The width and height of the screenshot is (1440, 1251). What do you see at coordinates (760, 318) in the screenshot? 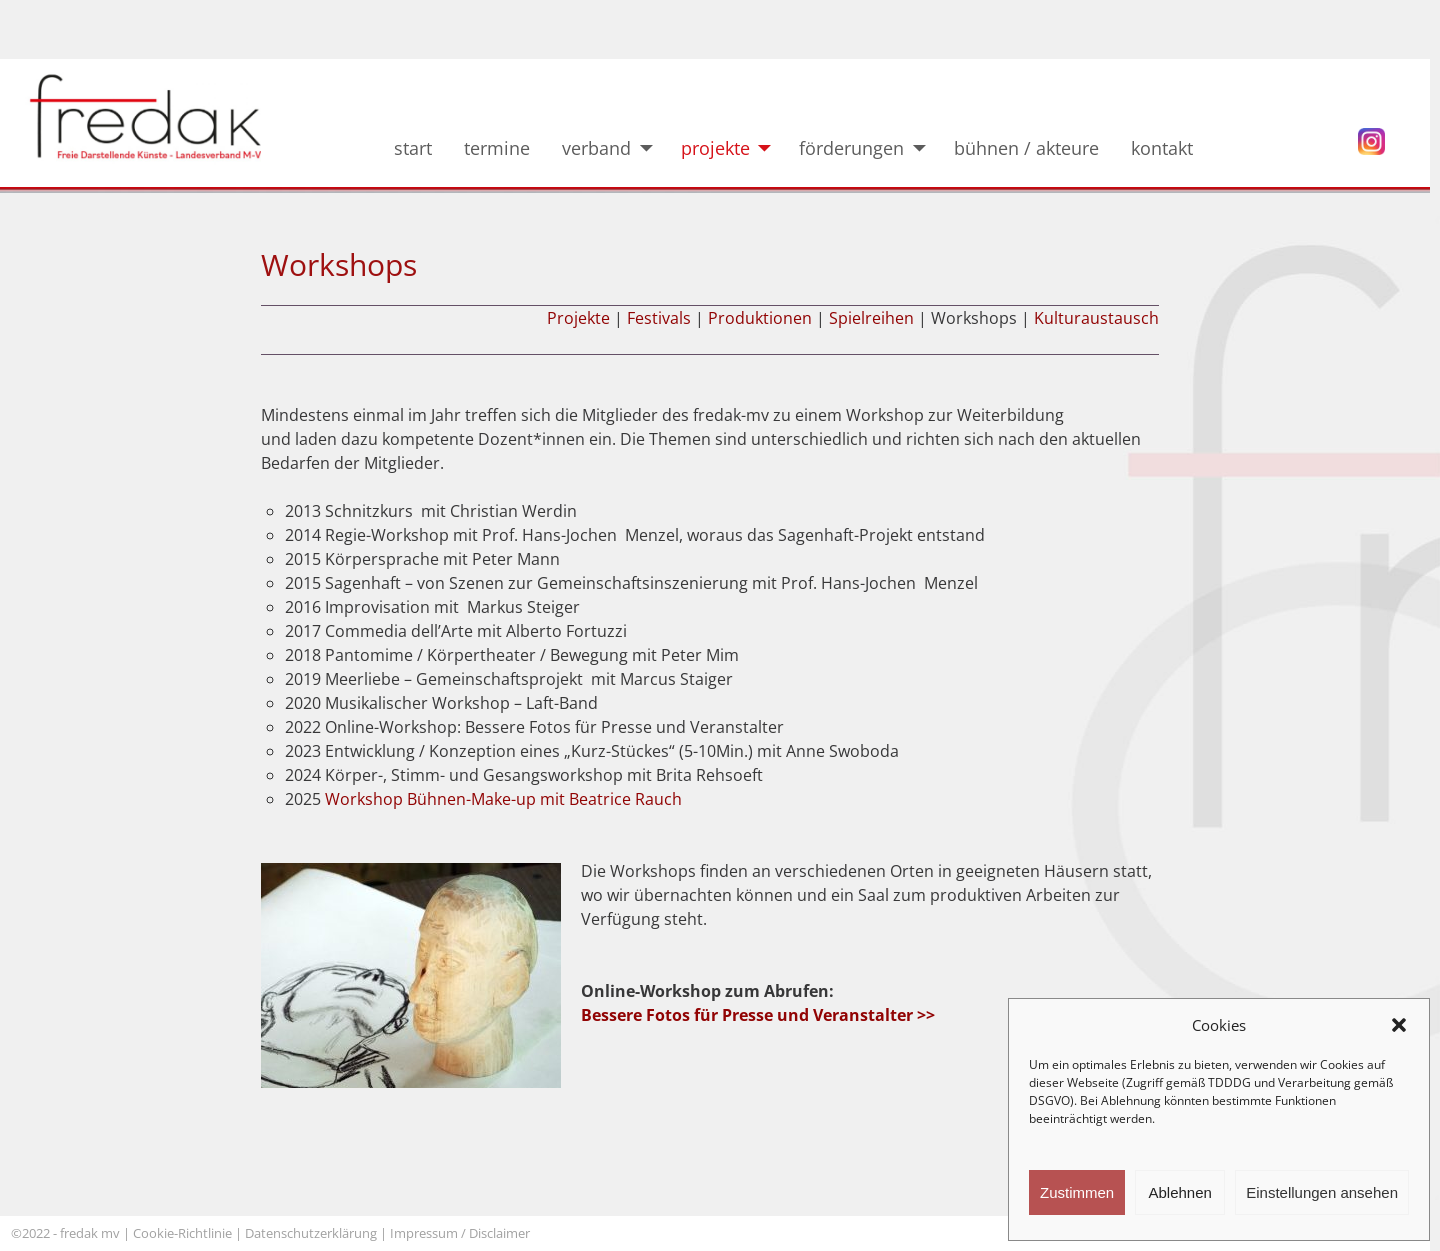
I see `Produktionen` at bounding box center [760, 318].